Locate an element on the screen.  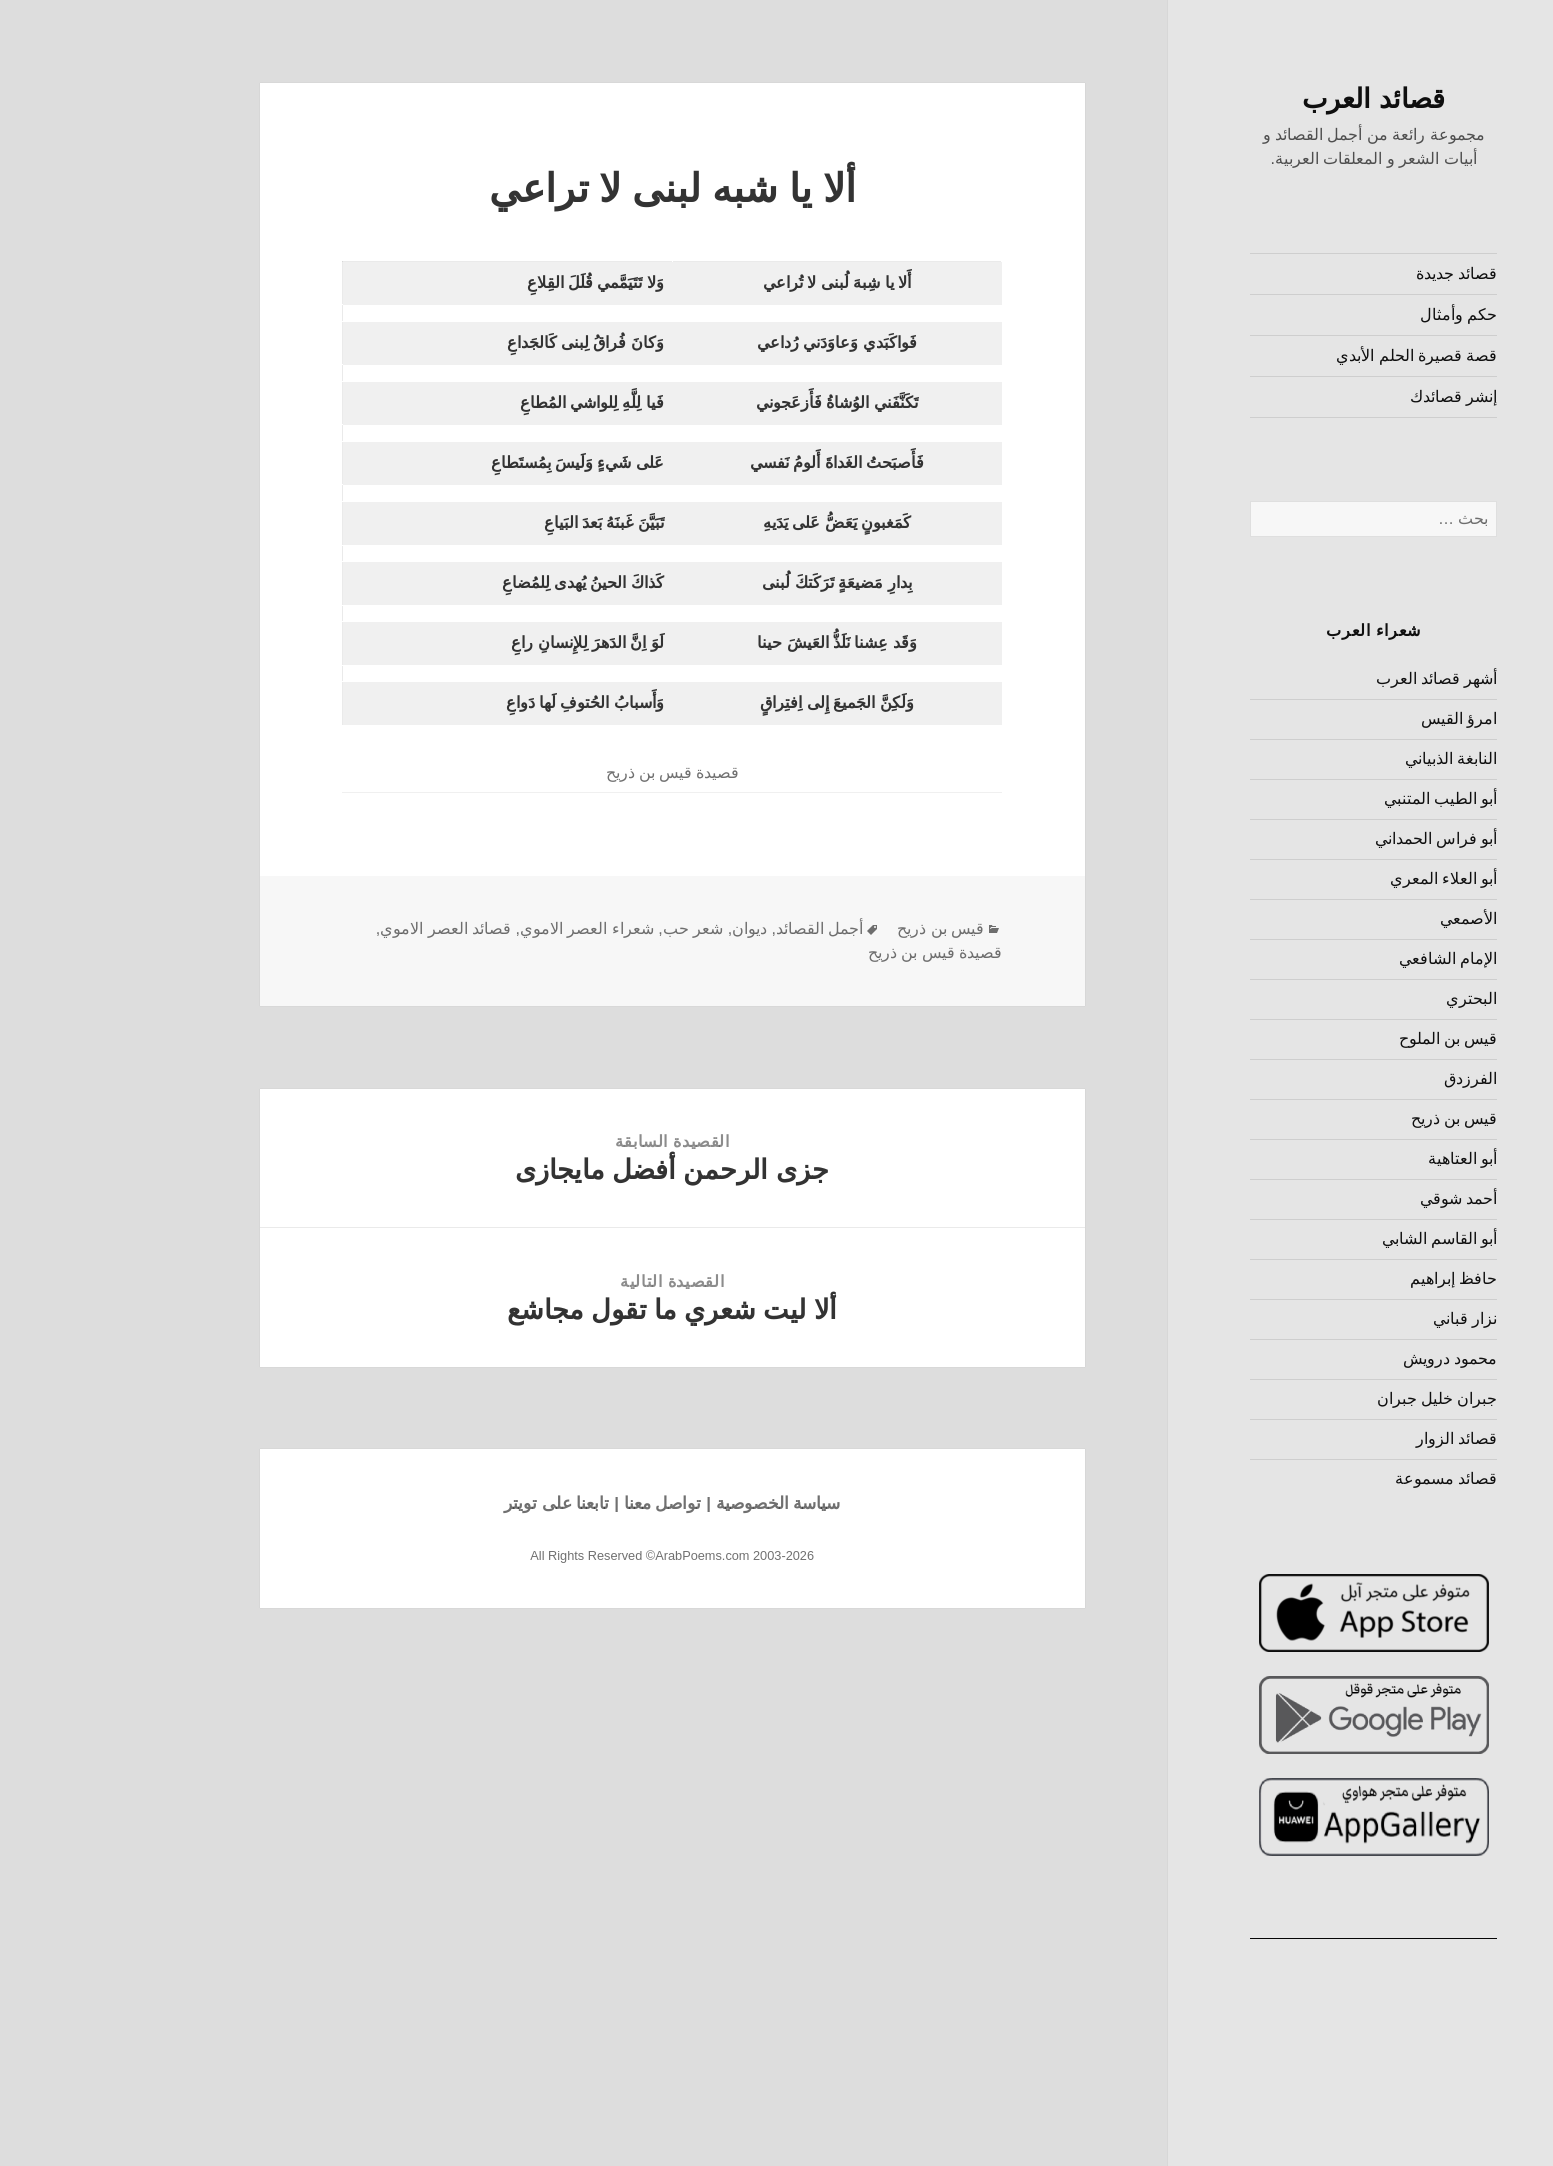
أحمد شوقي is located at coordinates (1356, 1198).